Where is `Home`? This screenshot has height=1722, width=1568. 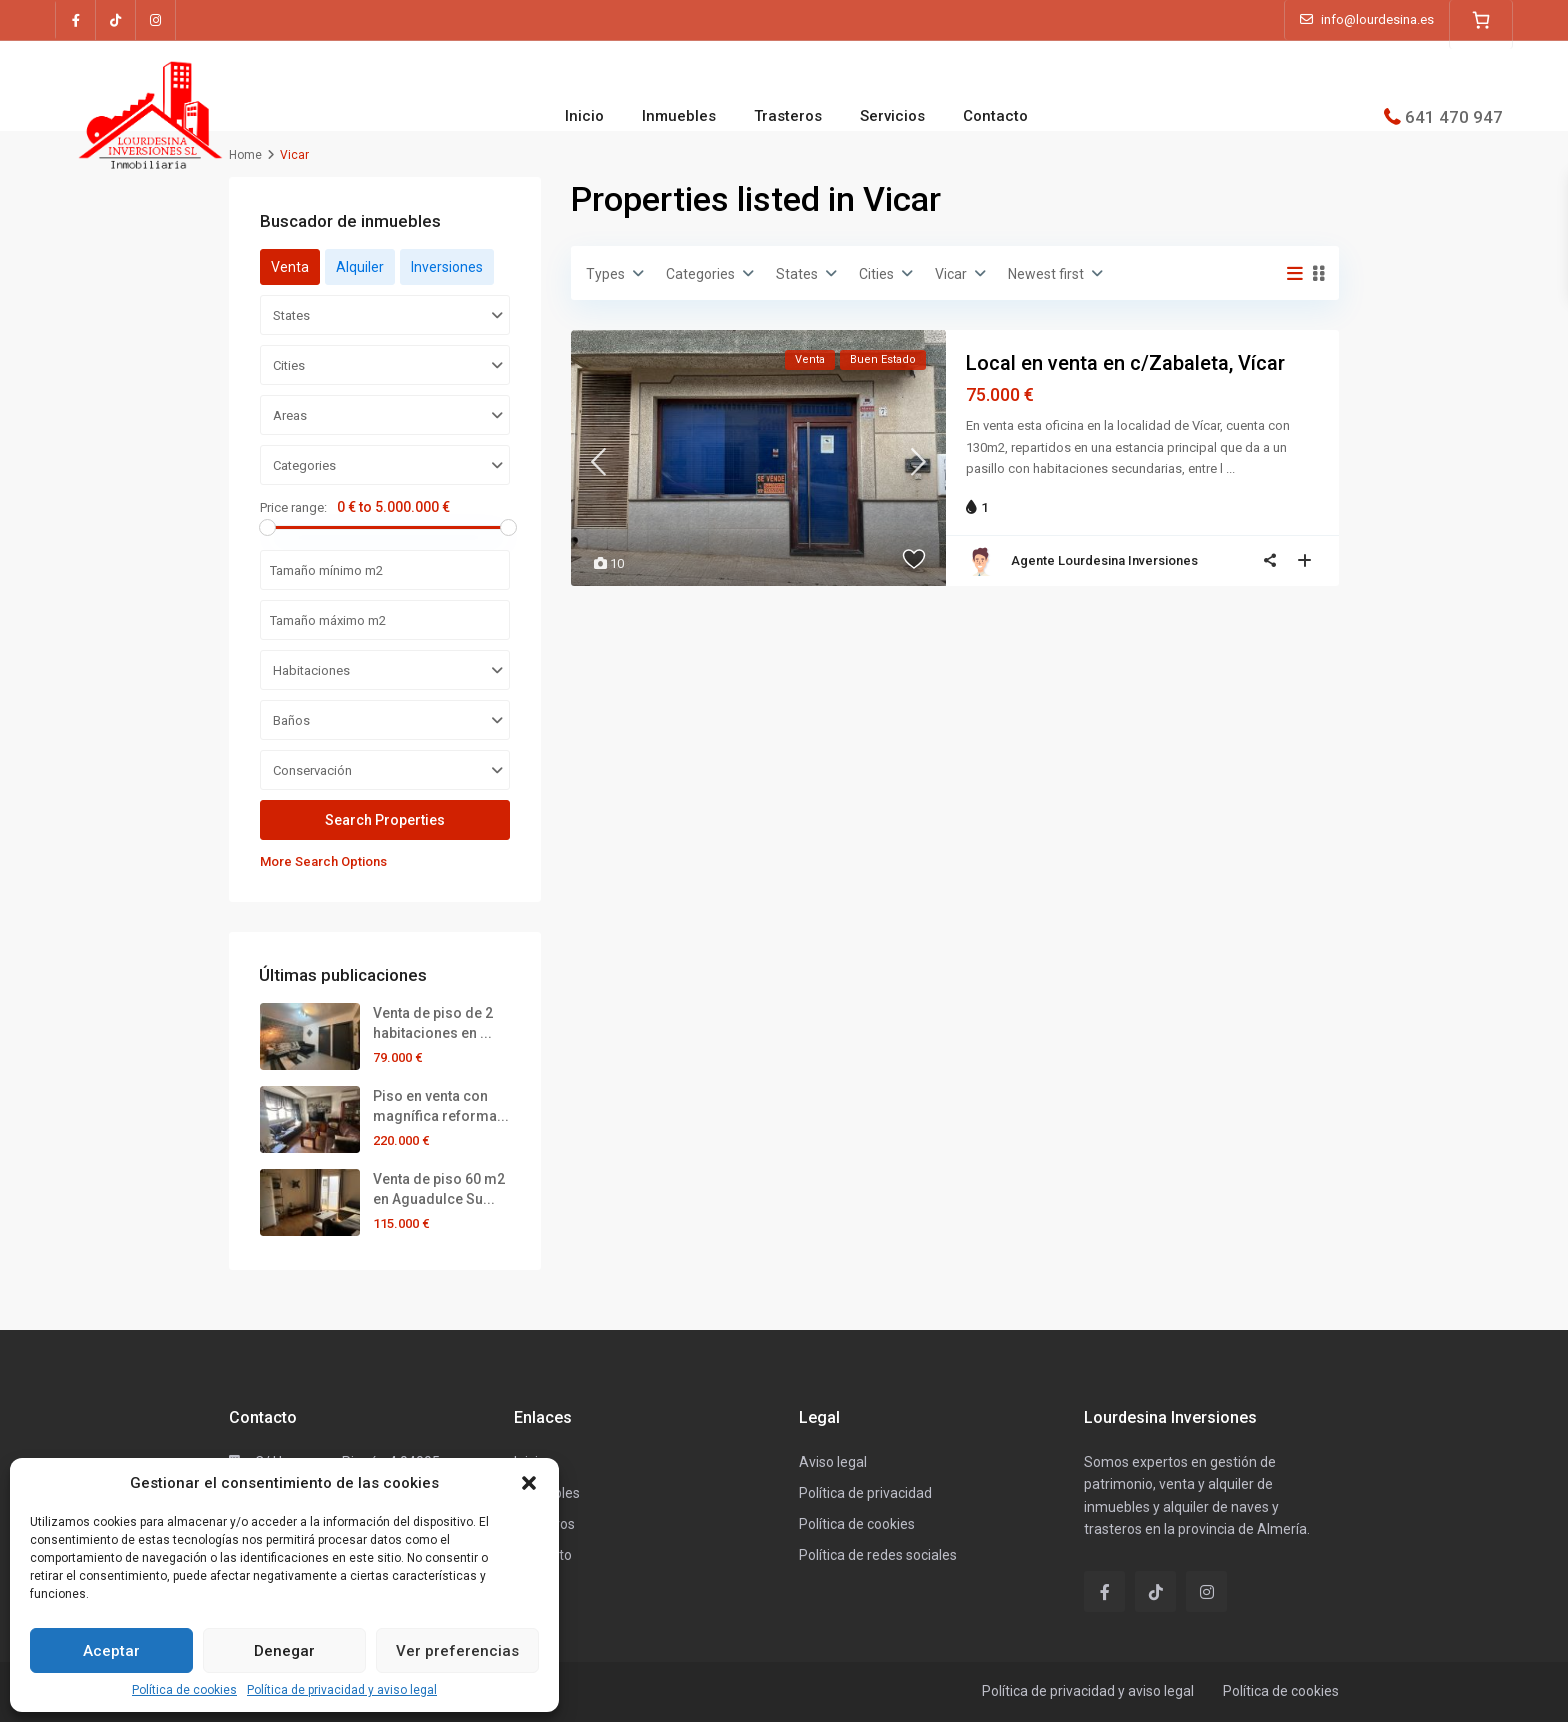 Home is located at coordinates (245, 155).